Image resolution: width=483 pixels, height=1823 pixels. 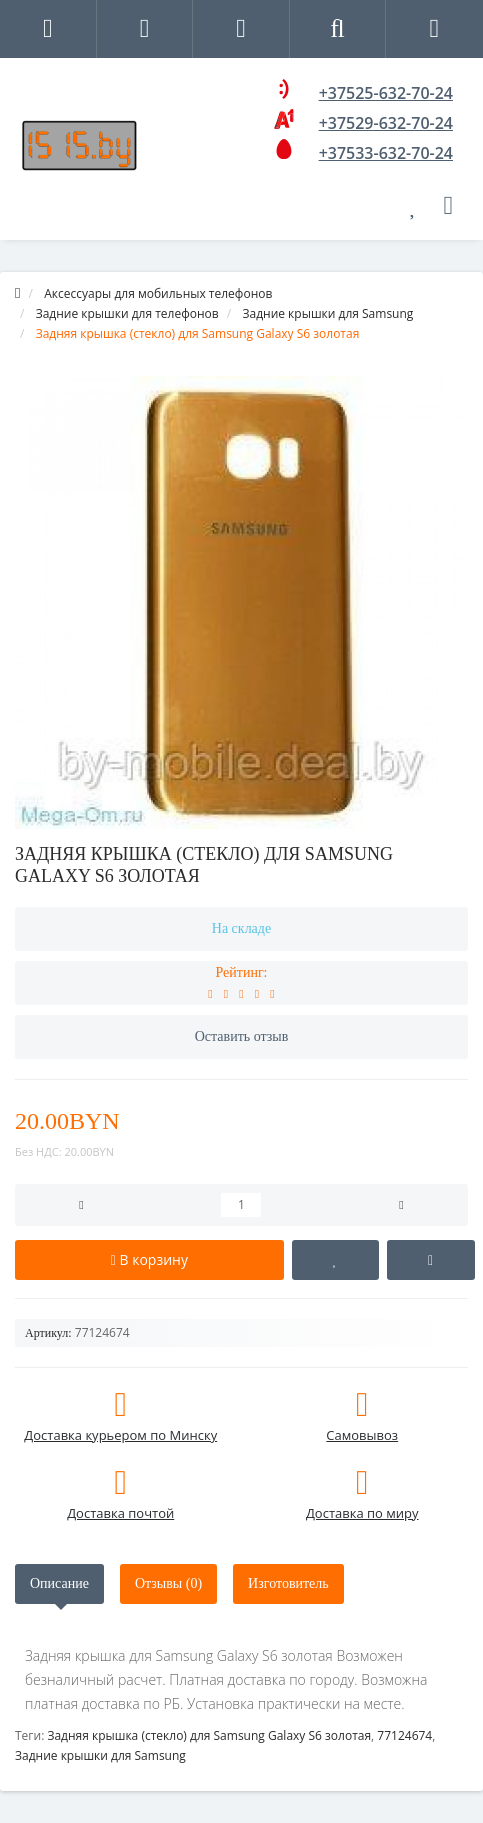 What do you see at coordinates (404, 1735) in the screenshot?
I see `77124674` at bounding box center [404, 1735].